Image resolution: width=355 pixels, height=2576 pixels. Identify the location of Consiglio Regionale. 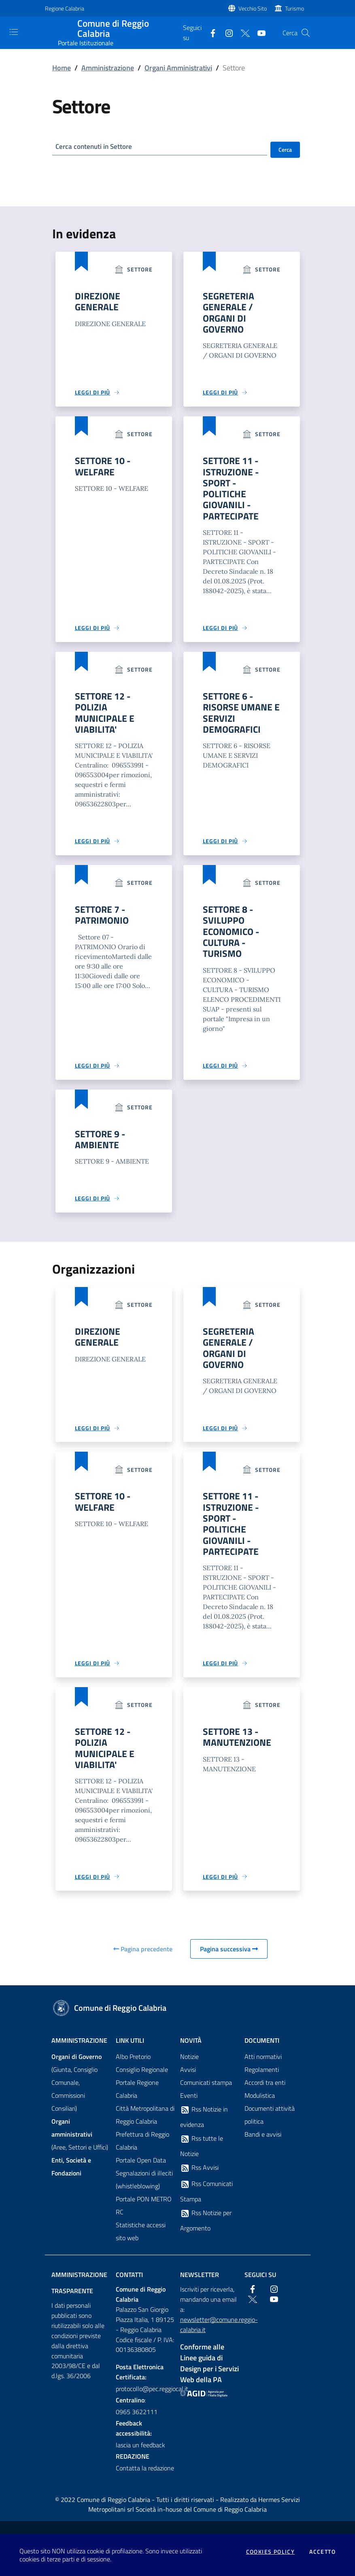
(142, 2080).